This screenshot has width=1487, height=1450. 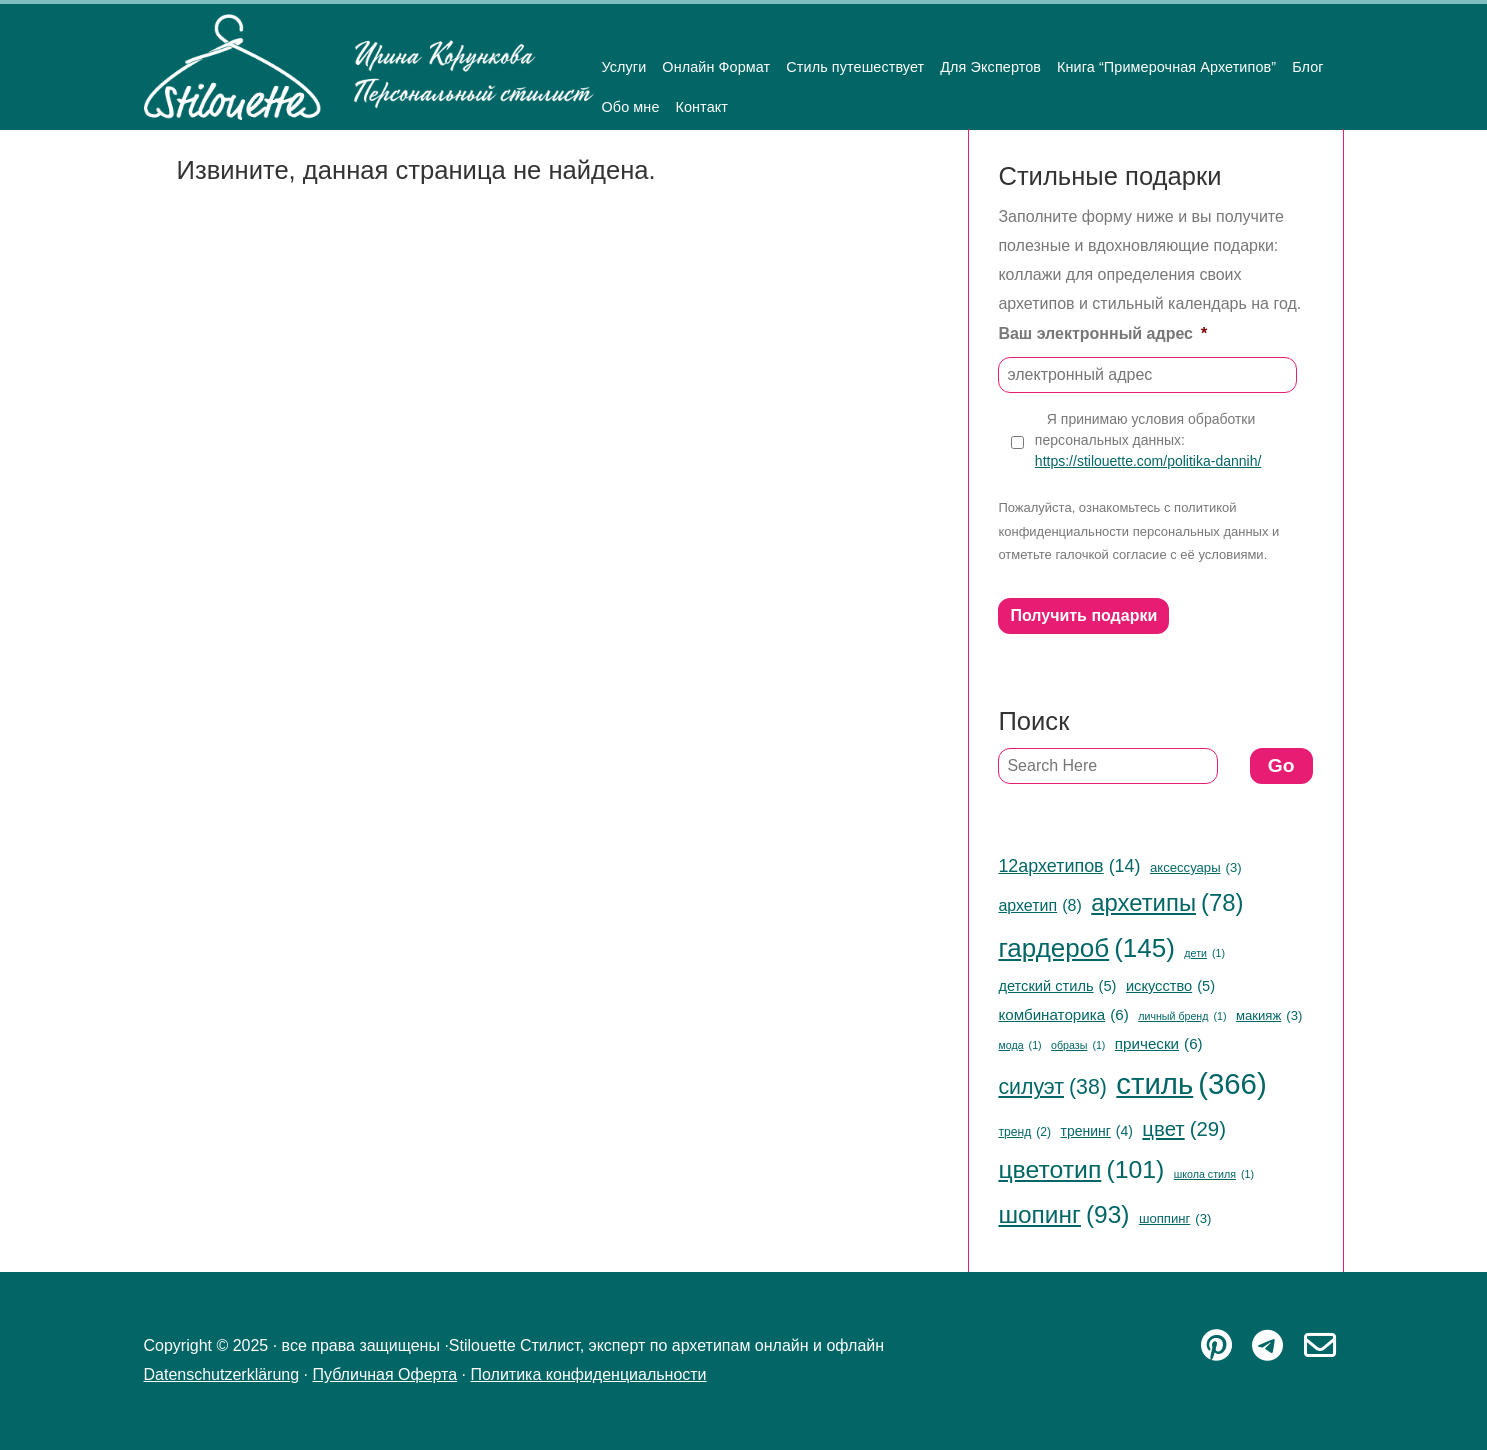 I want to click on https://stilouette.com/politika-dannih/, so click(x=1148, y=461).